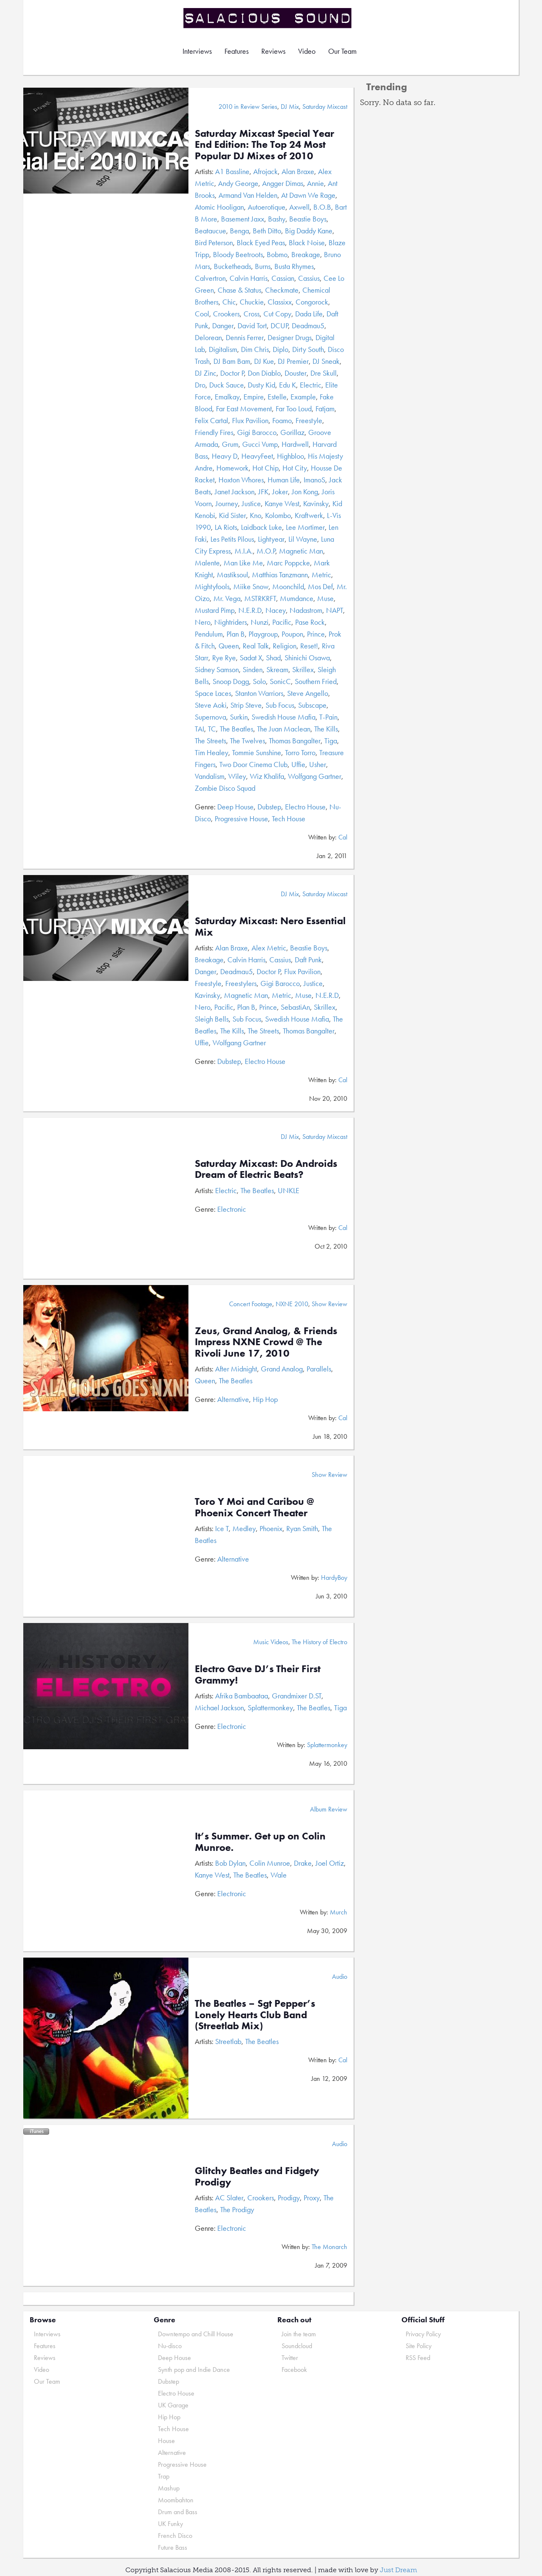 Image resolution: width=542 pixels, height=2576 pixels. What do you see at coordinates (244, 408) in the screenshot?
I see `Far East Movement` at bounding box center [244, 408].